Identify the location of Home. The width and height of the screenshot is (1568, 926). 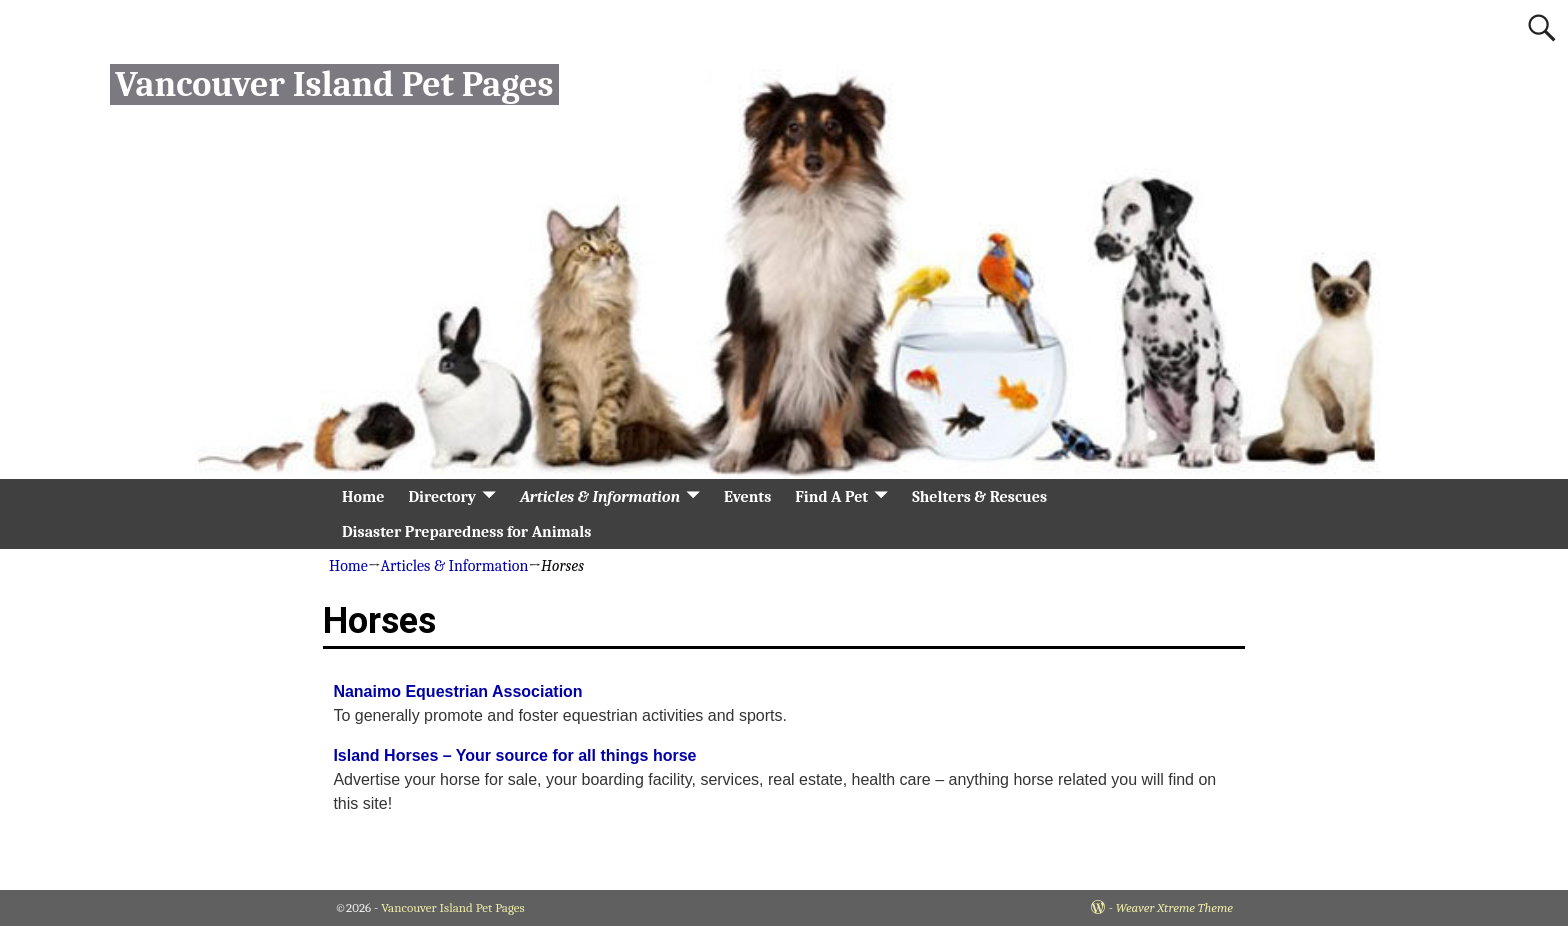
(363, 497).